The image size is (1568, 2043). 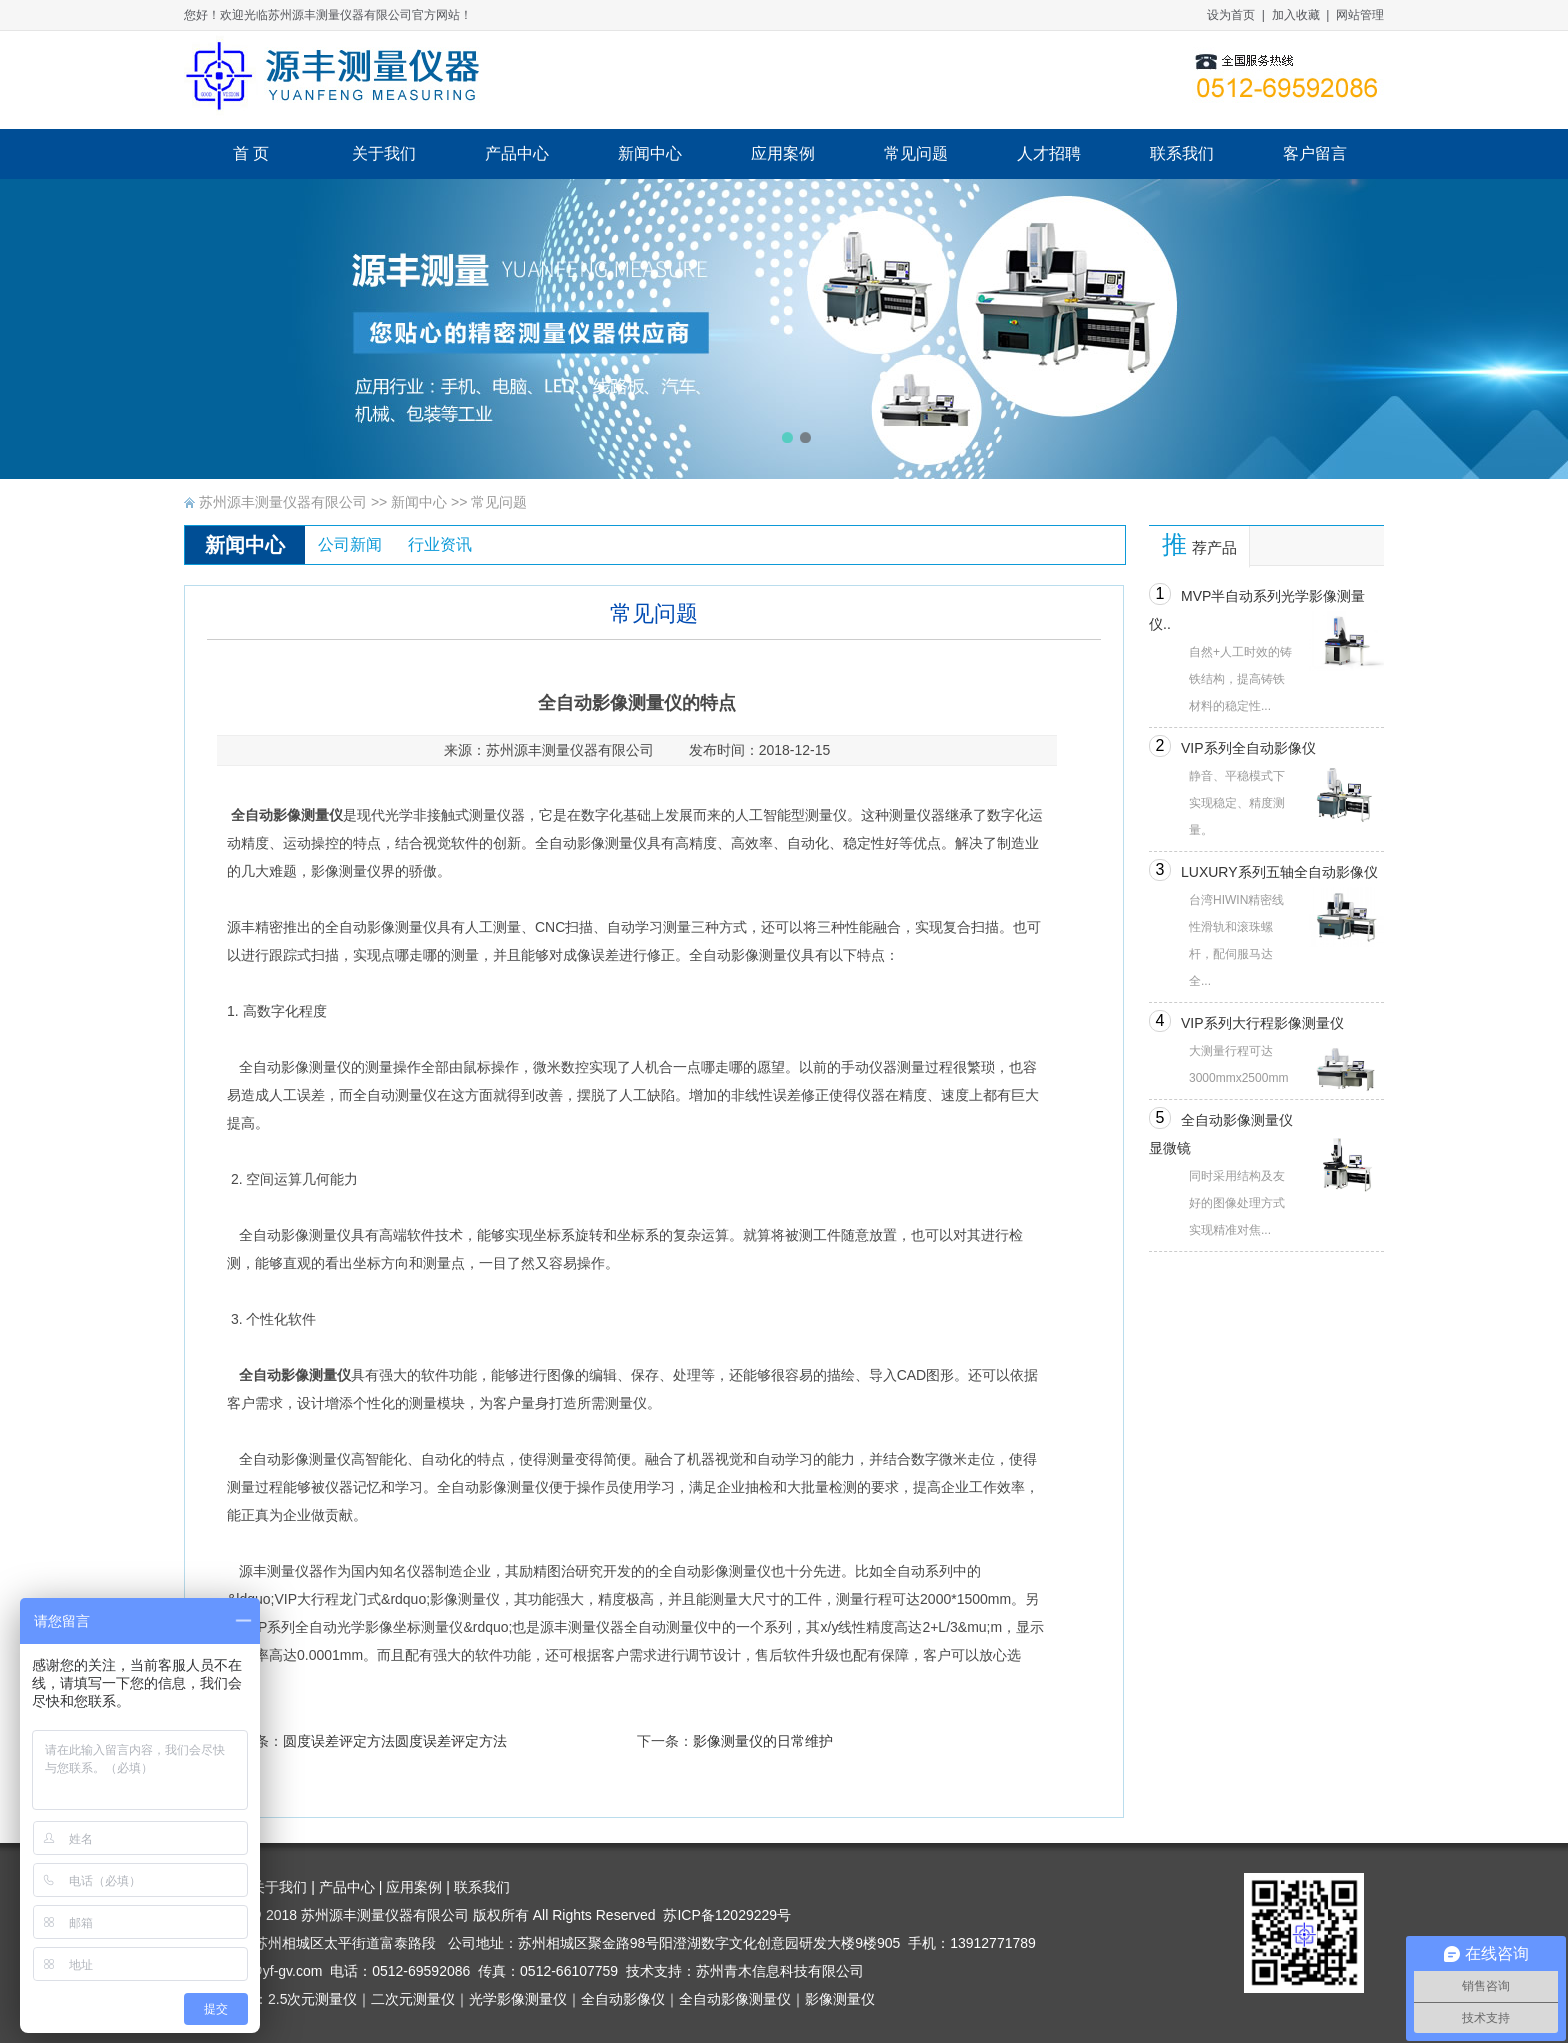 I want to click on 2.5次元测量仪, so click(x=312, y=1999).